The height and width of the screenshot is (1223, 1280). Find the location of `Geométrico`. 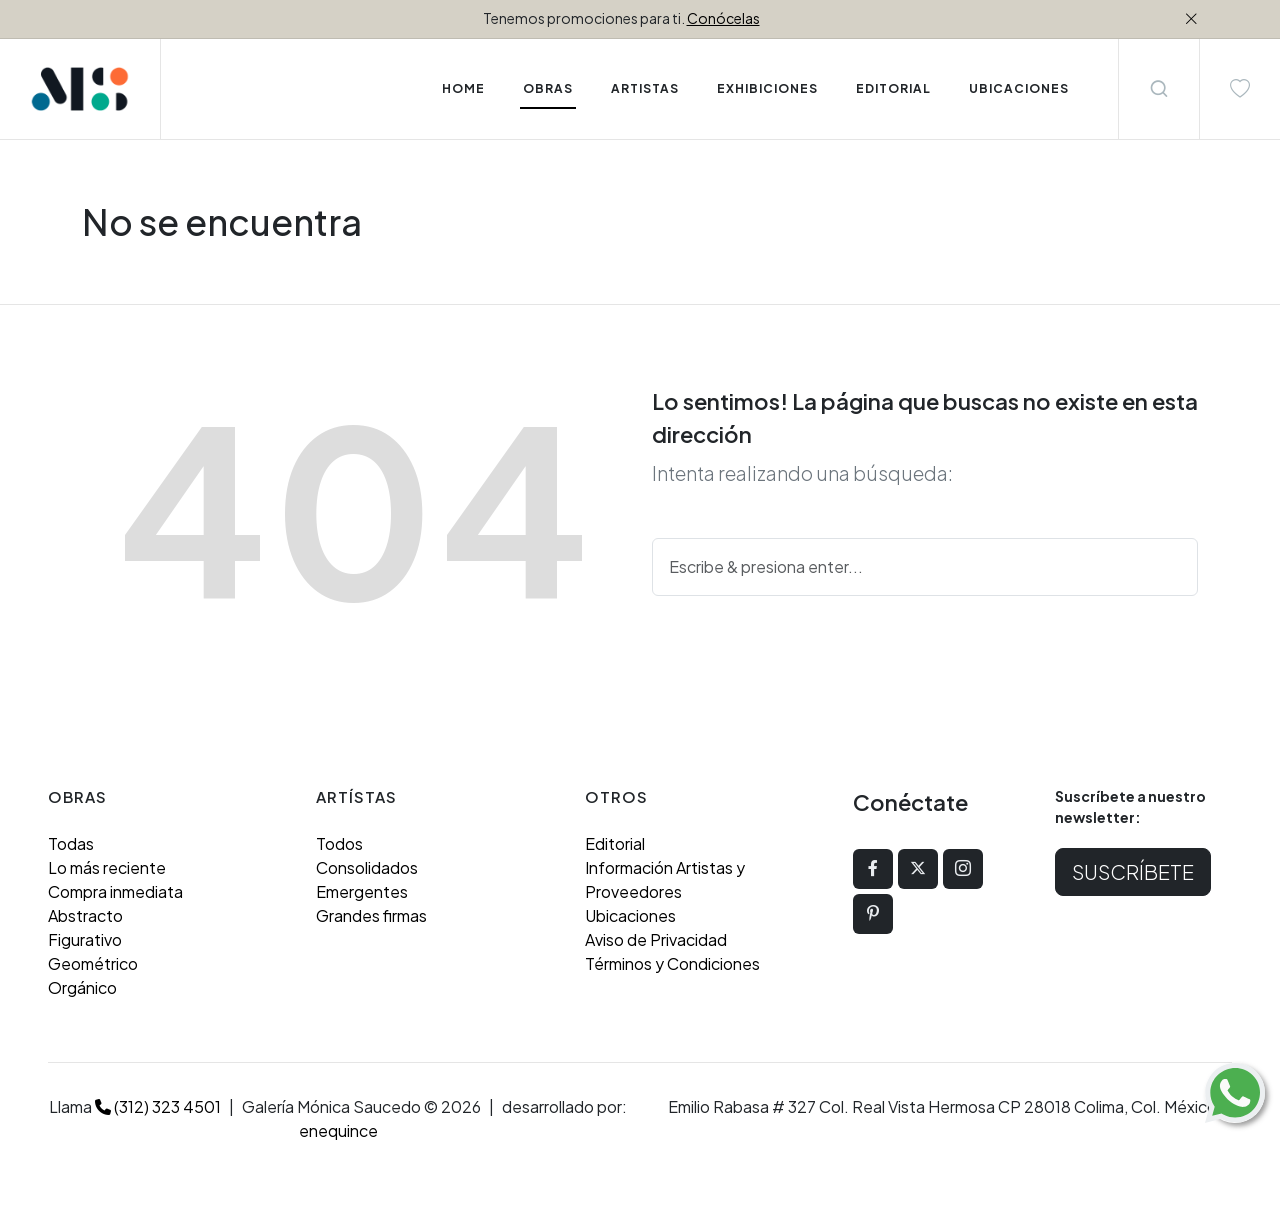

Geométrico is located at coordinates (93, 963).